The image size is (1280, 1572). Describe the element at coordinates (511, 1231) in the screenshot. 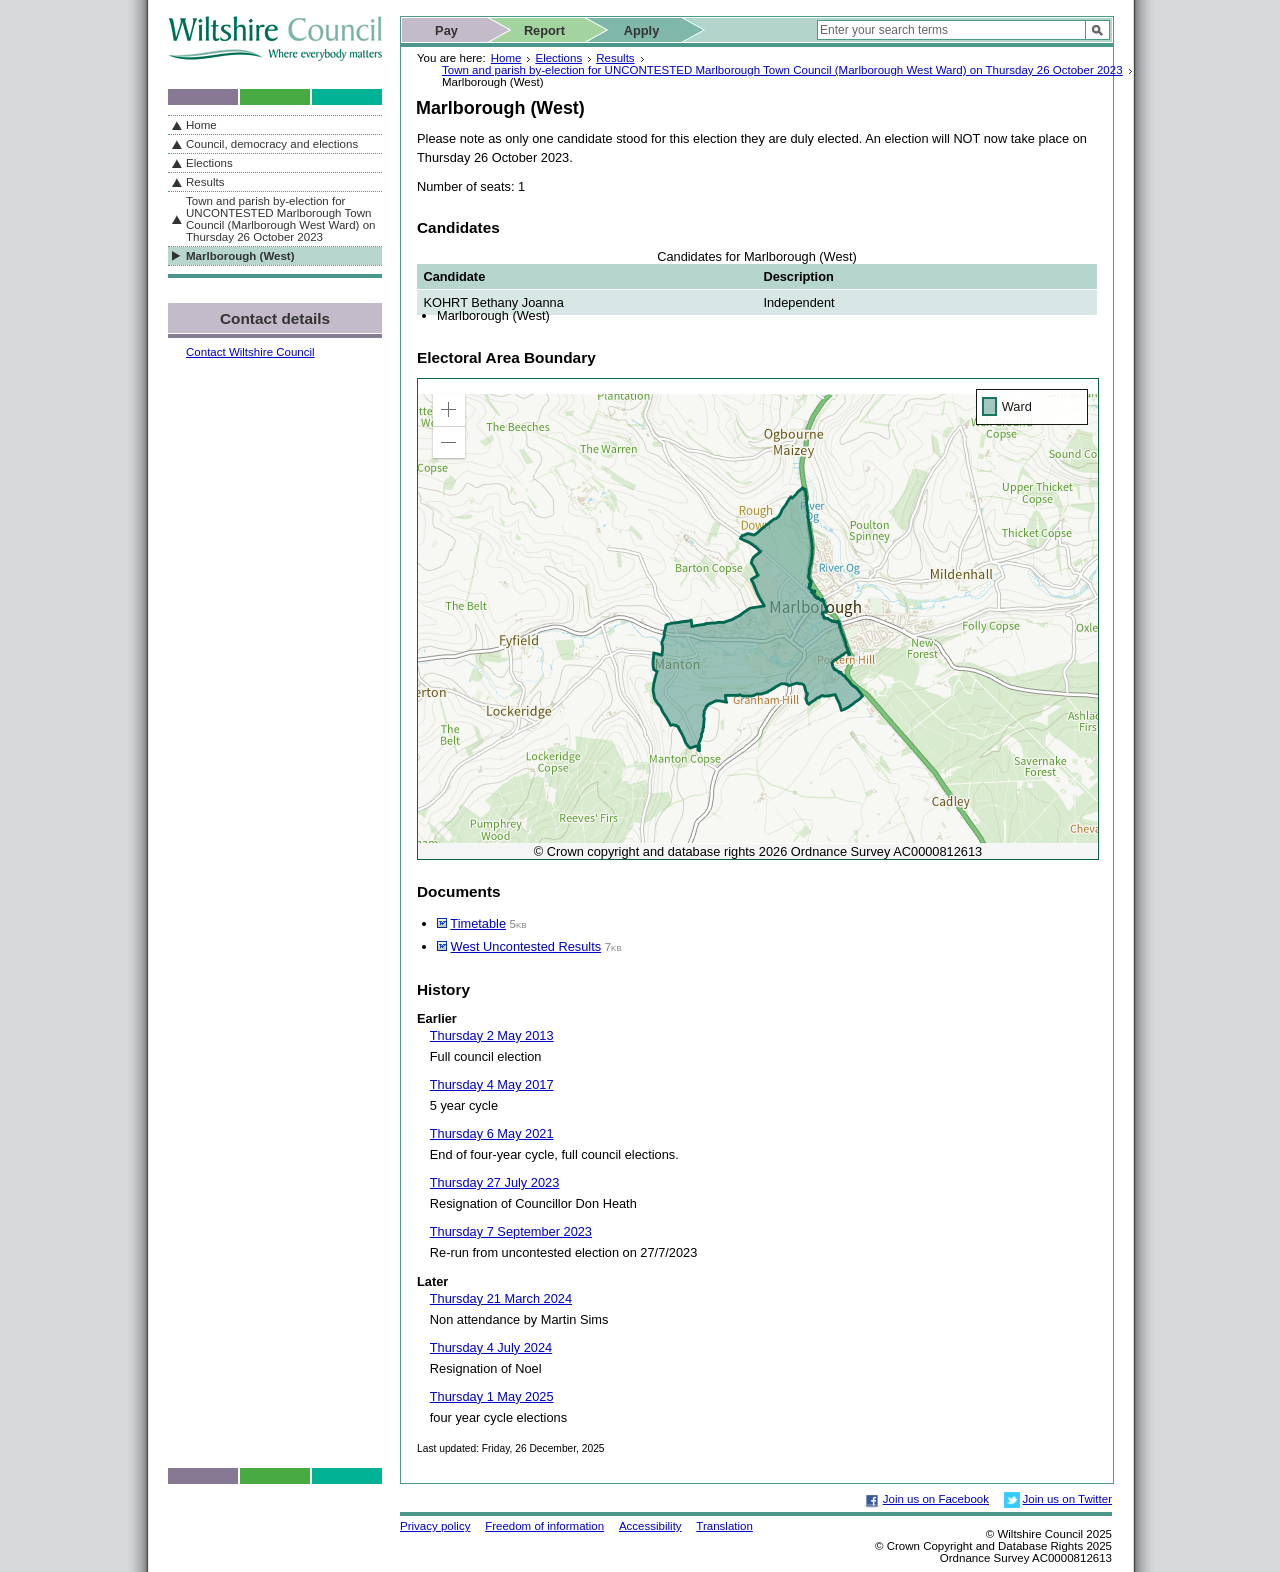

I see `Thursday 7 September 2023` at that location.